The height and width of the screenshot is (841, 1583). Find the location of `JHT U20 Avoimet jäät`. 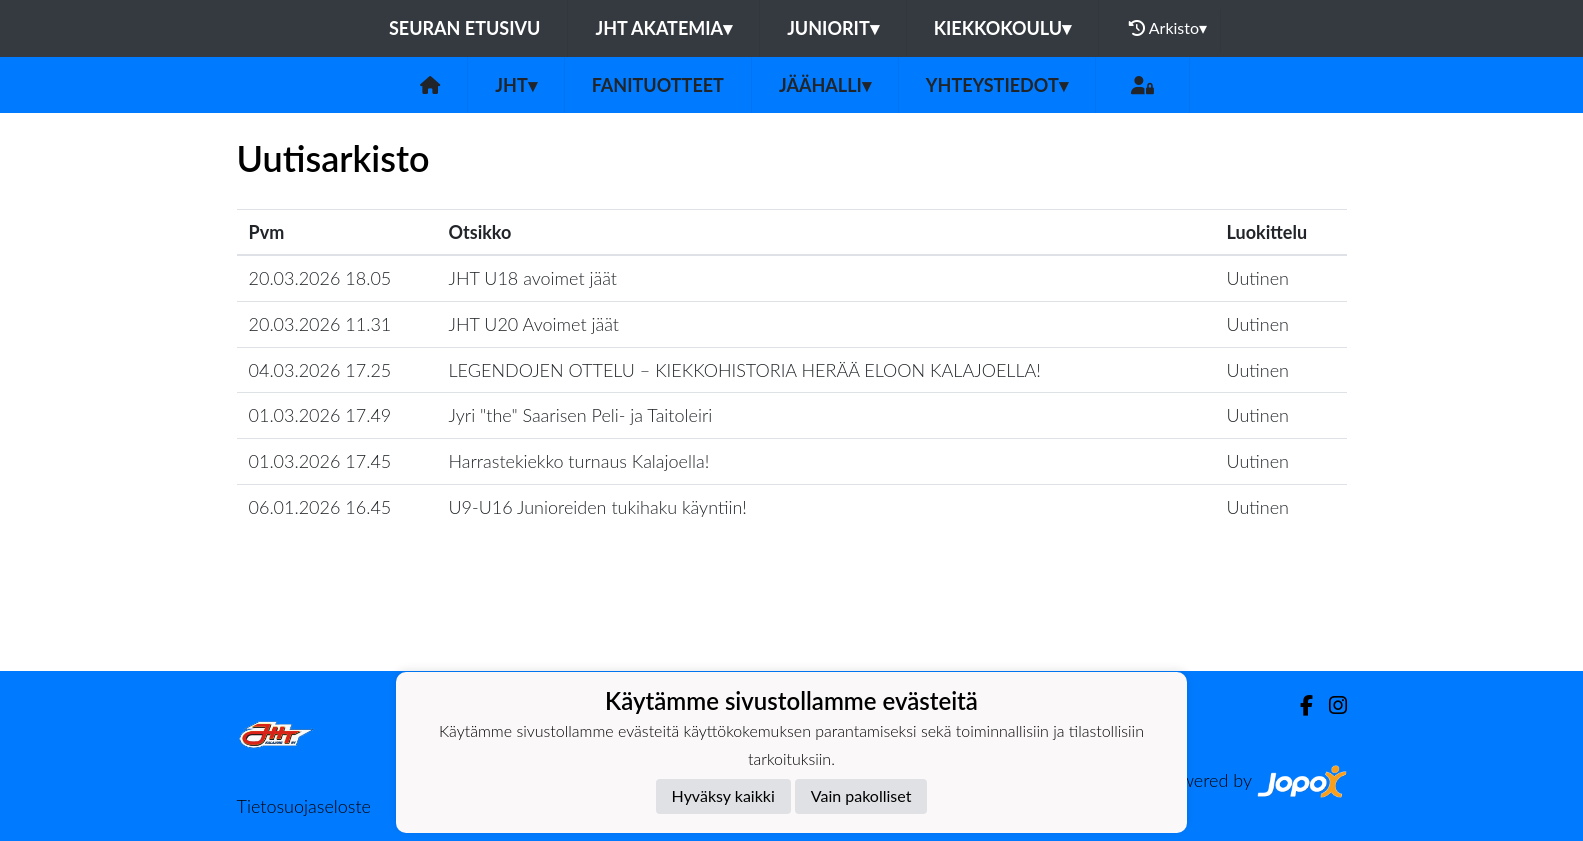

JHT U20 Avoimet jäät is located at coordinates (534, 324).